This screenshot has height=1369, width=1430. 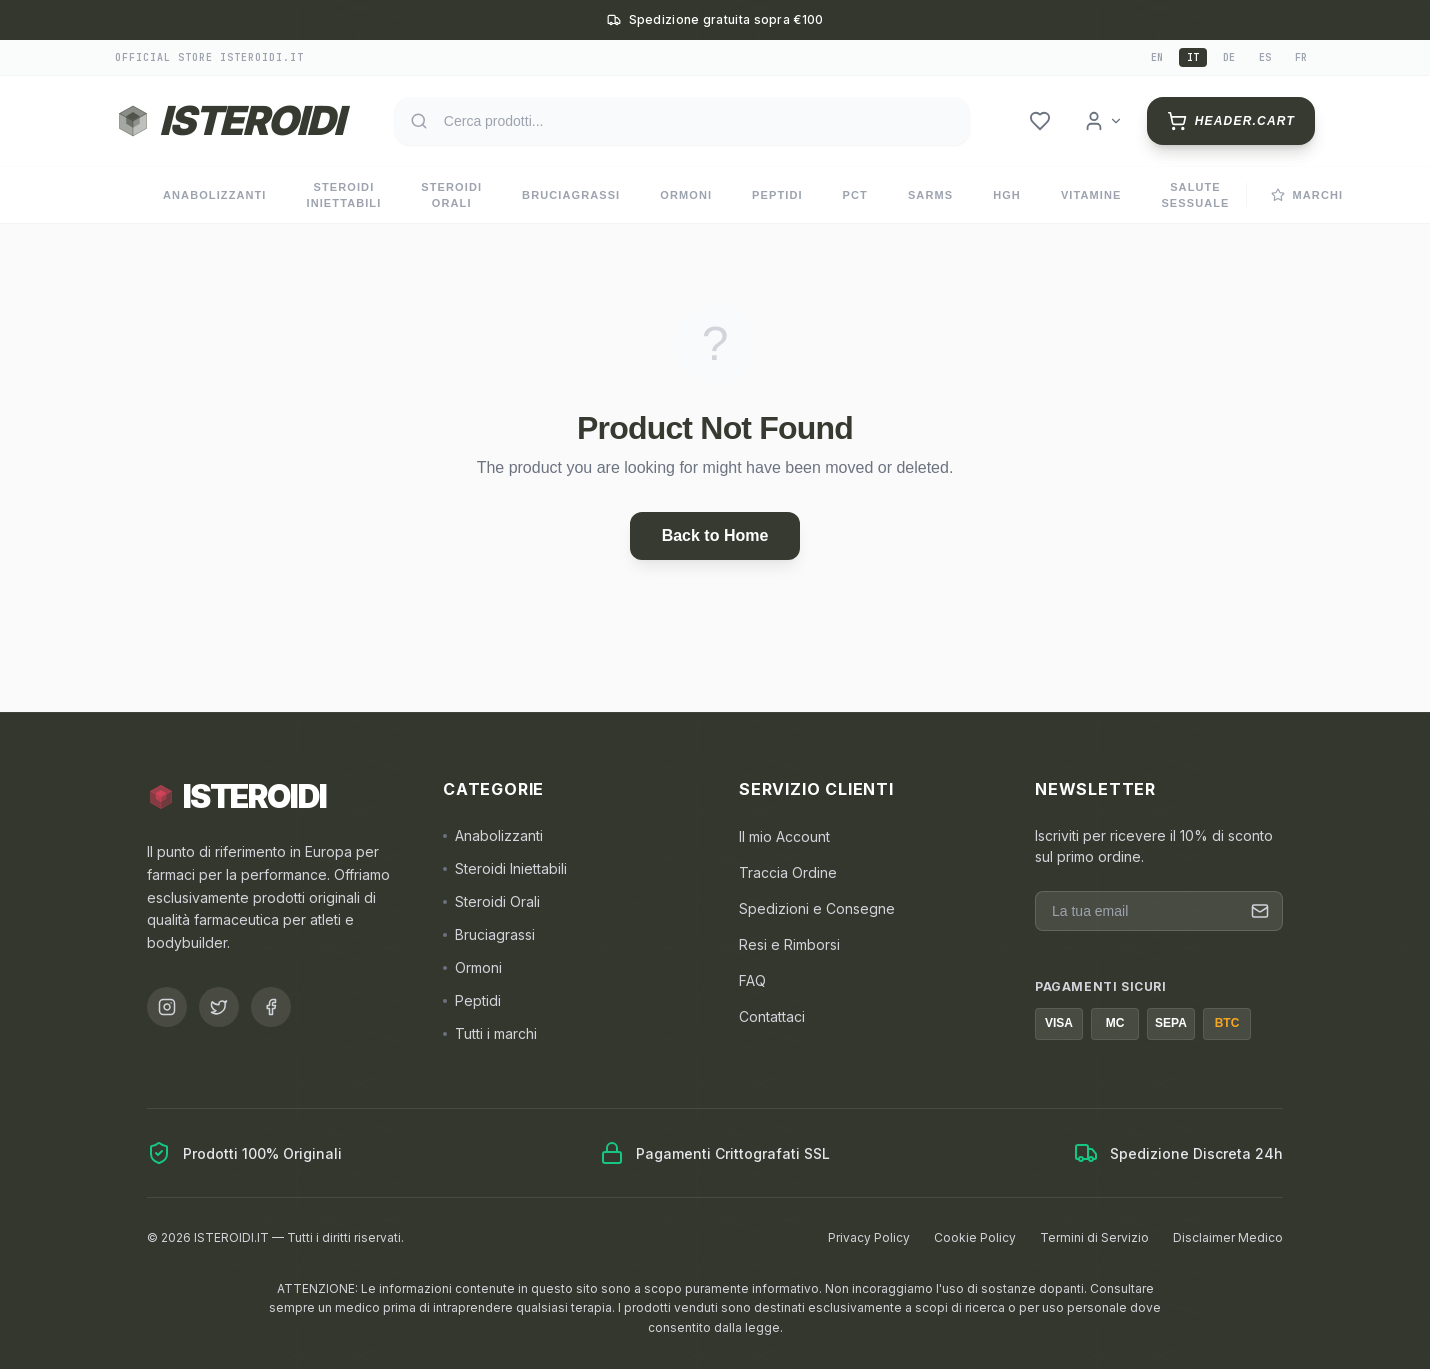 What do you see at coordinates (752, 980) in the screenshot?
I see `FAQ` at bounding box center [752, 980].